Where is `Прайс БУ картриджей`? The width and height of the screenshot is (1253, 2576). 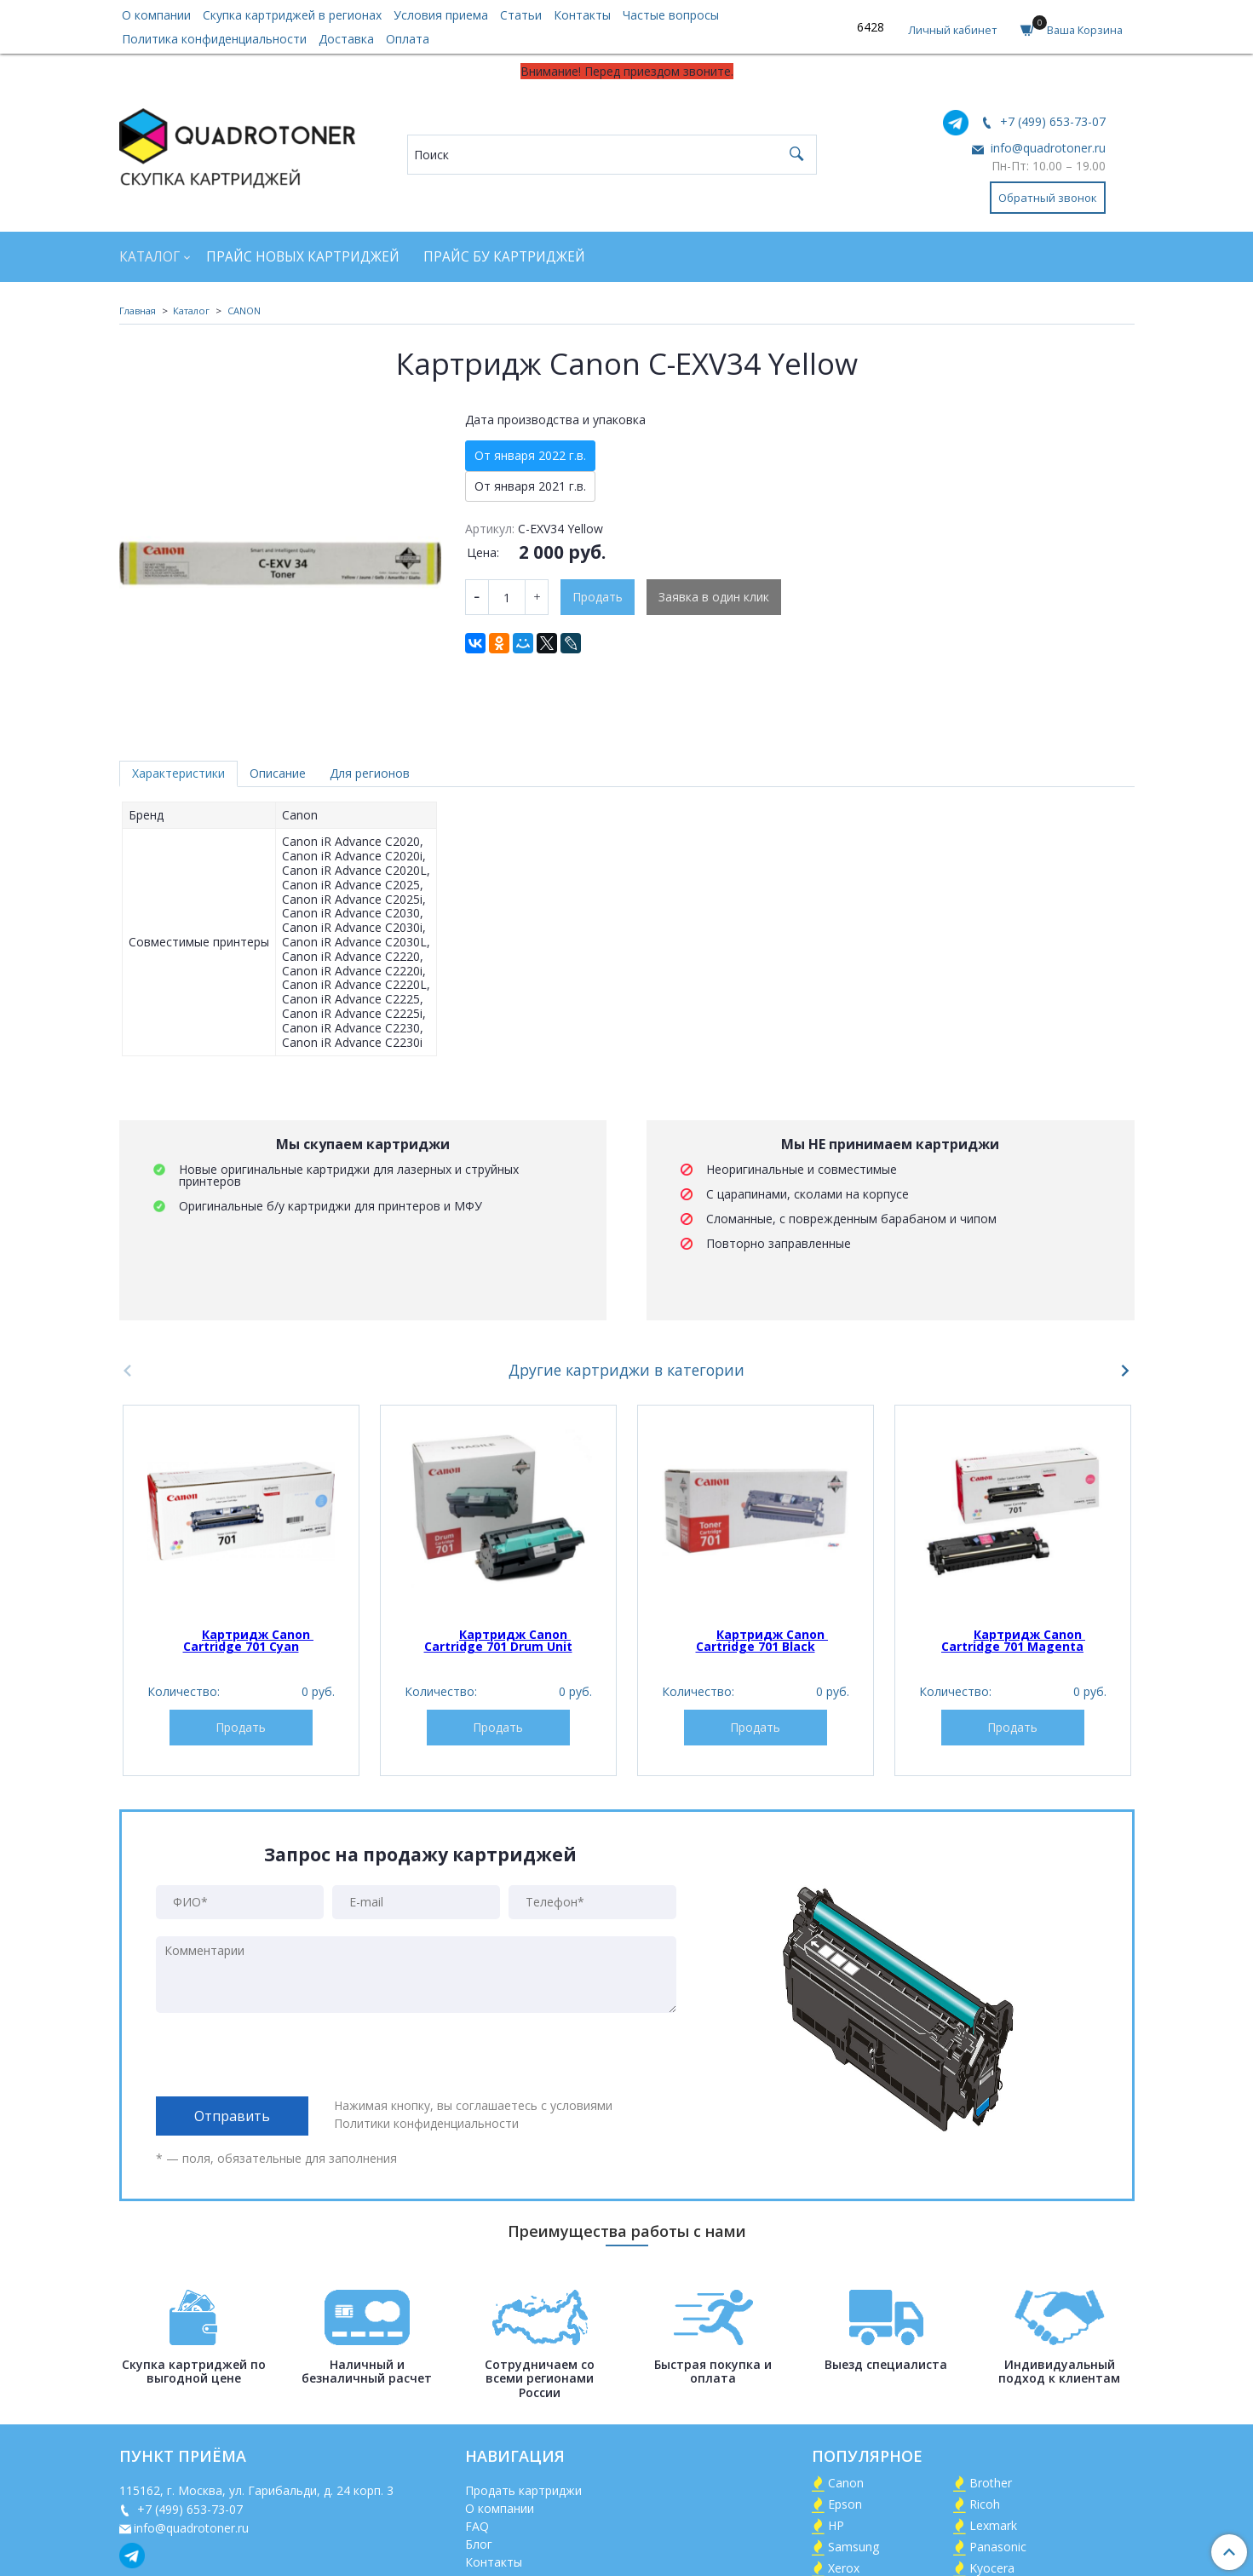 Прайс БУ картриджей is located at coordinates (504, 257).